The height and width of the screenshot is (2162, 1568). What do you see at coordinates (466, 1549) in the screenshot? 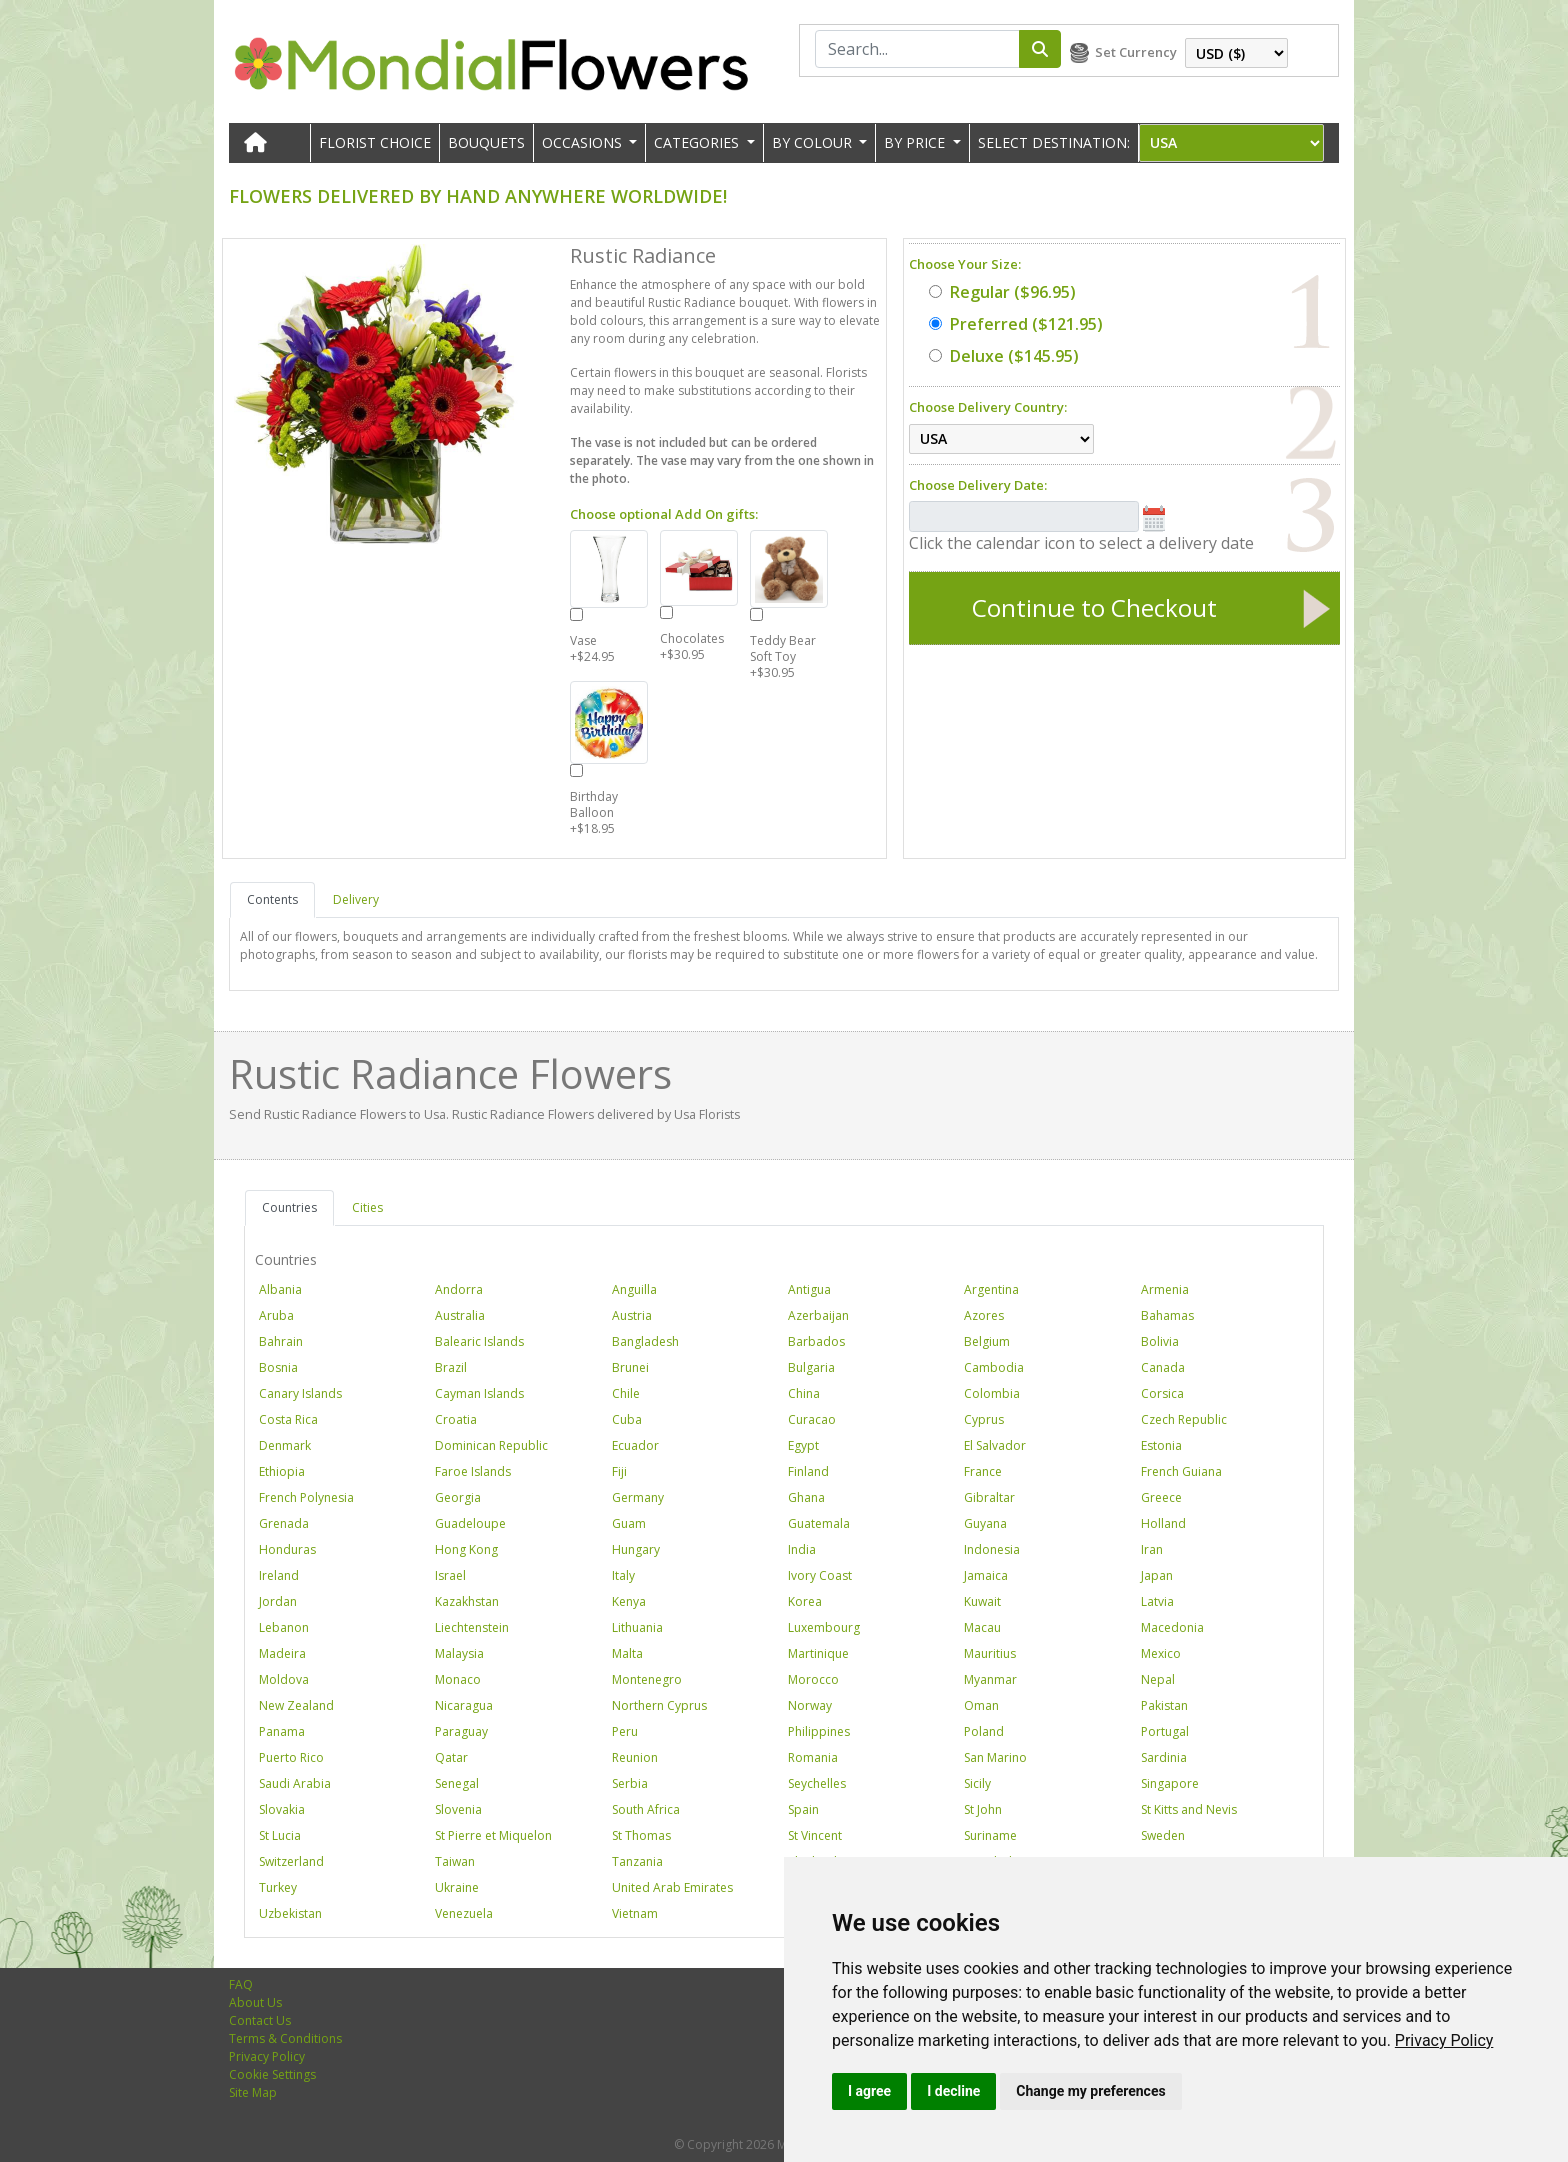
I see `Hong Kong` at bounding box center [466, 1549].